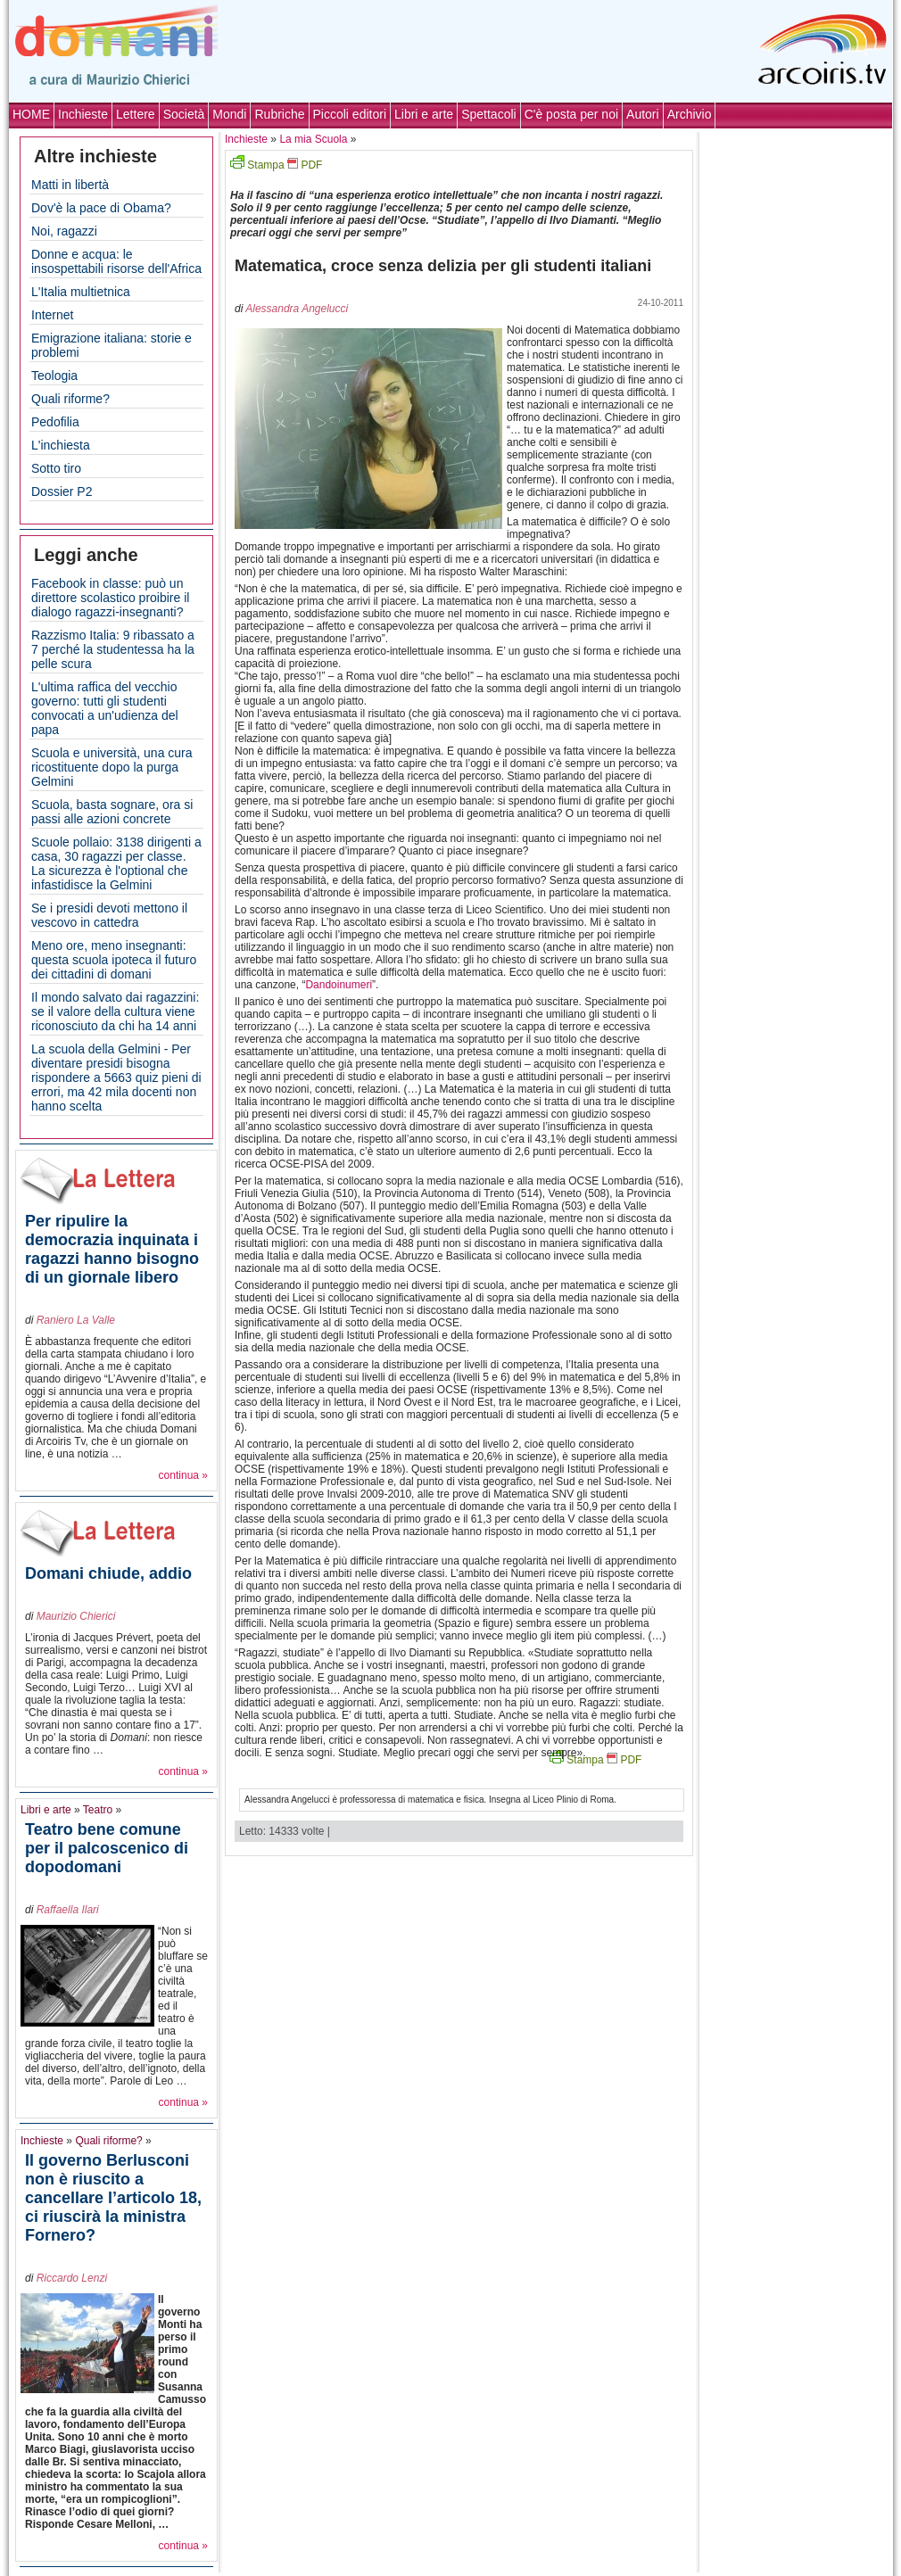 The image size is (901, 2576). Describe the element at coordinates (183, 1475) in the screenshot. I see `continua »` at that location.